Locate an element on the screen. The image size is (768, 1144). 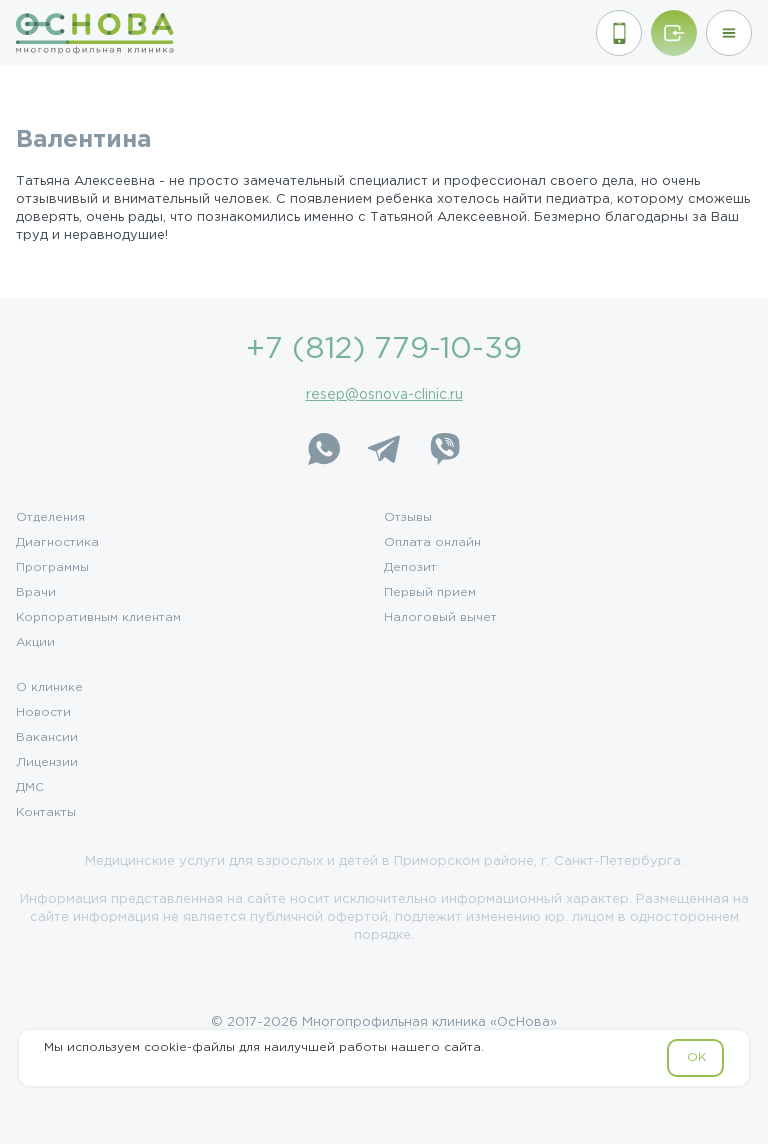
Диагностика is located at coordinates (57, 543).